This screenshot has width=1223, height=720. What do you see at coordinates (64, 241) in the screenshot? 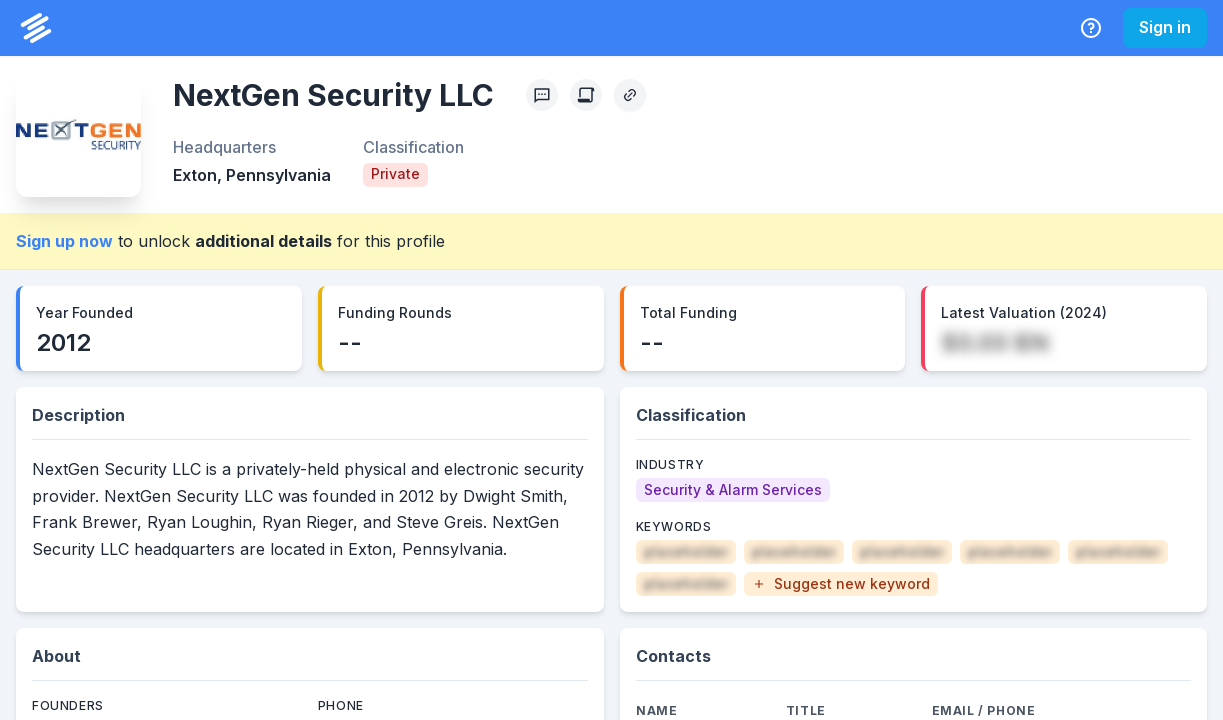
I see `Sign up now` at bounding box center [64, 241].